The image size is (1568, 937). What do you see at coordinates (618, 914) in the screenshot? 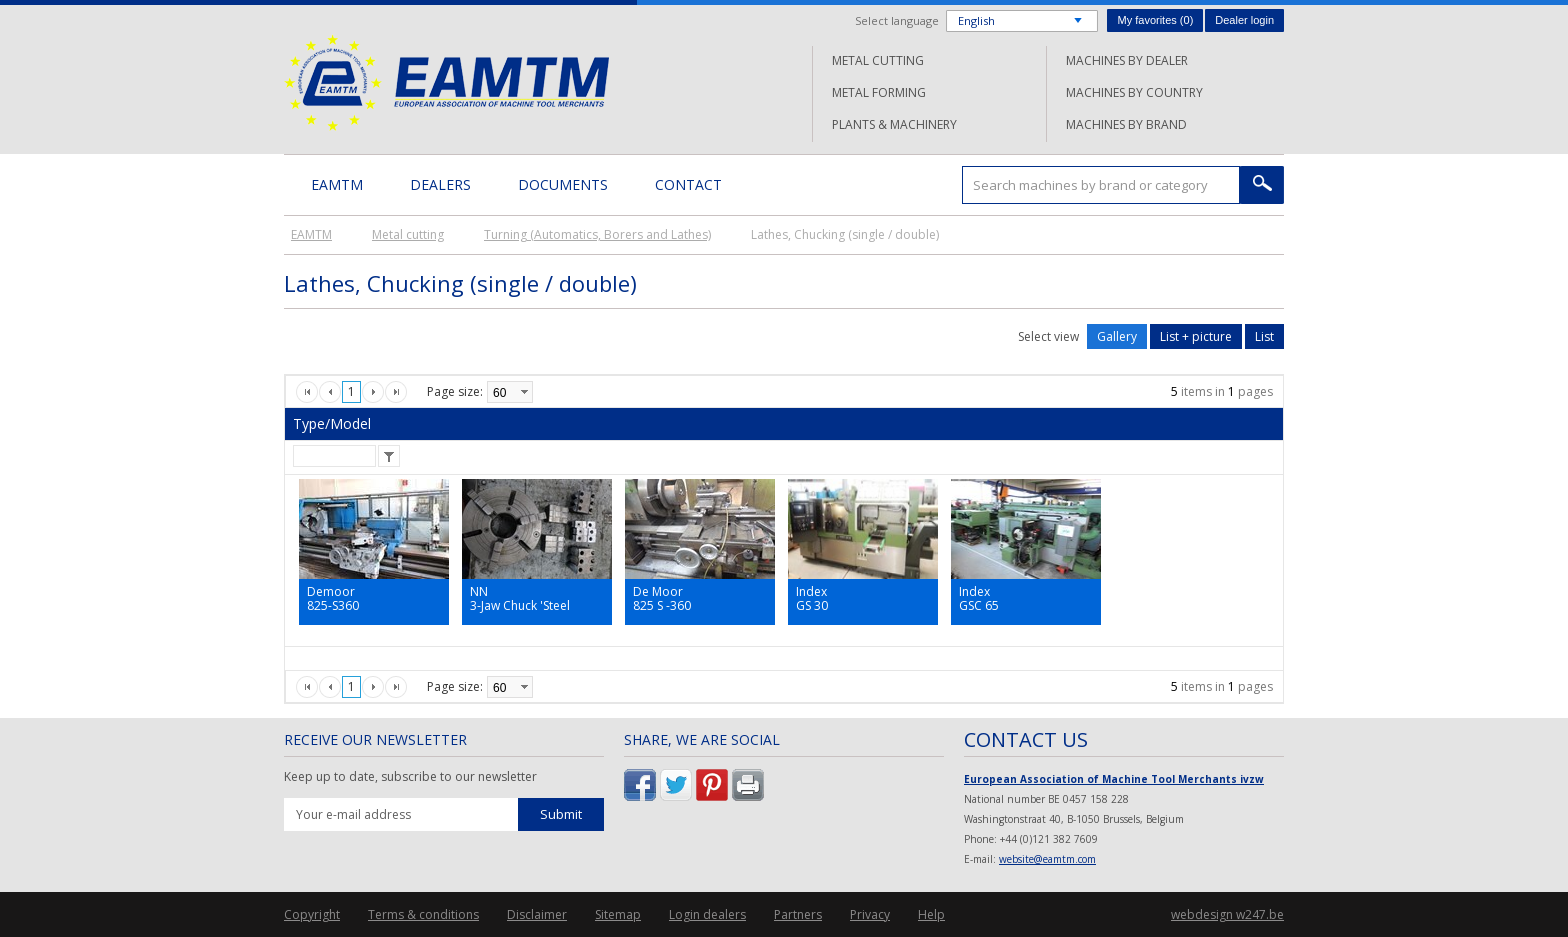
I see `Sitemap` at bounding box center [618, 914].